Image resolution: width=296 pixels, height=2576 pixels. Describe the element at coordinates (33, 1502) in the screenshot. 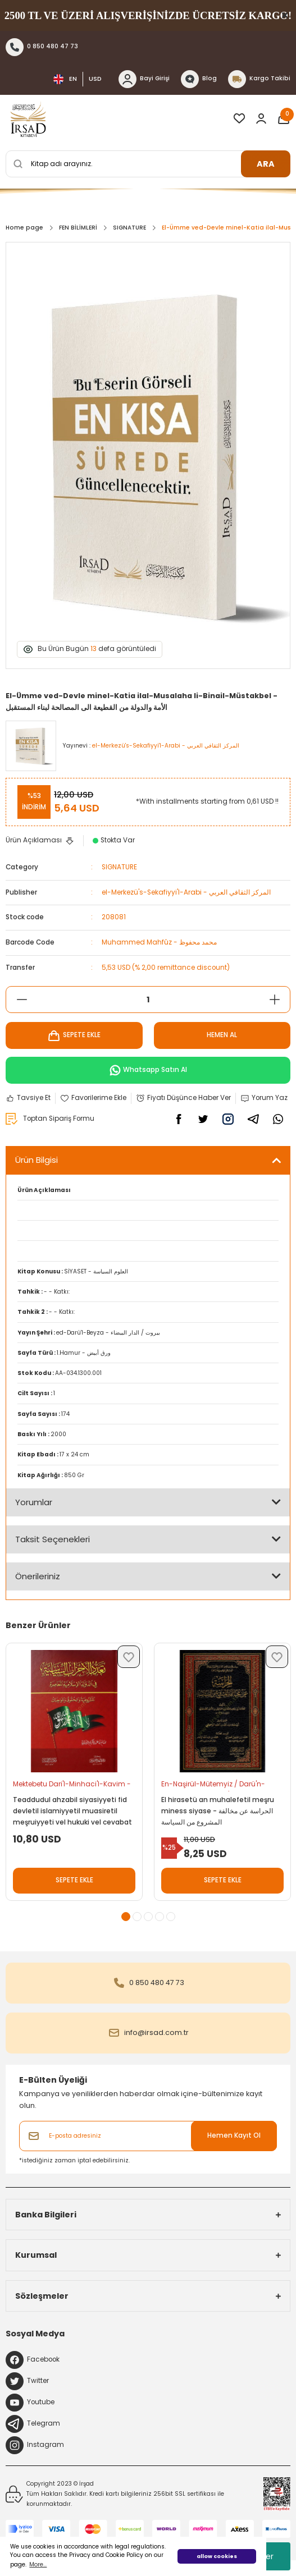

I see `Yorumlar` at that location.